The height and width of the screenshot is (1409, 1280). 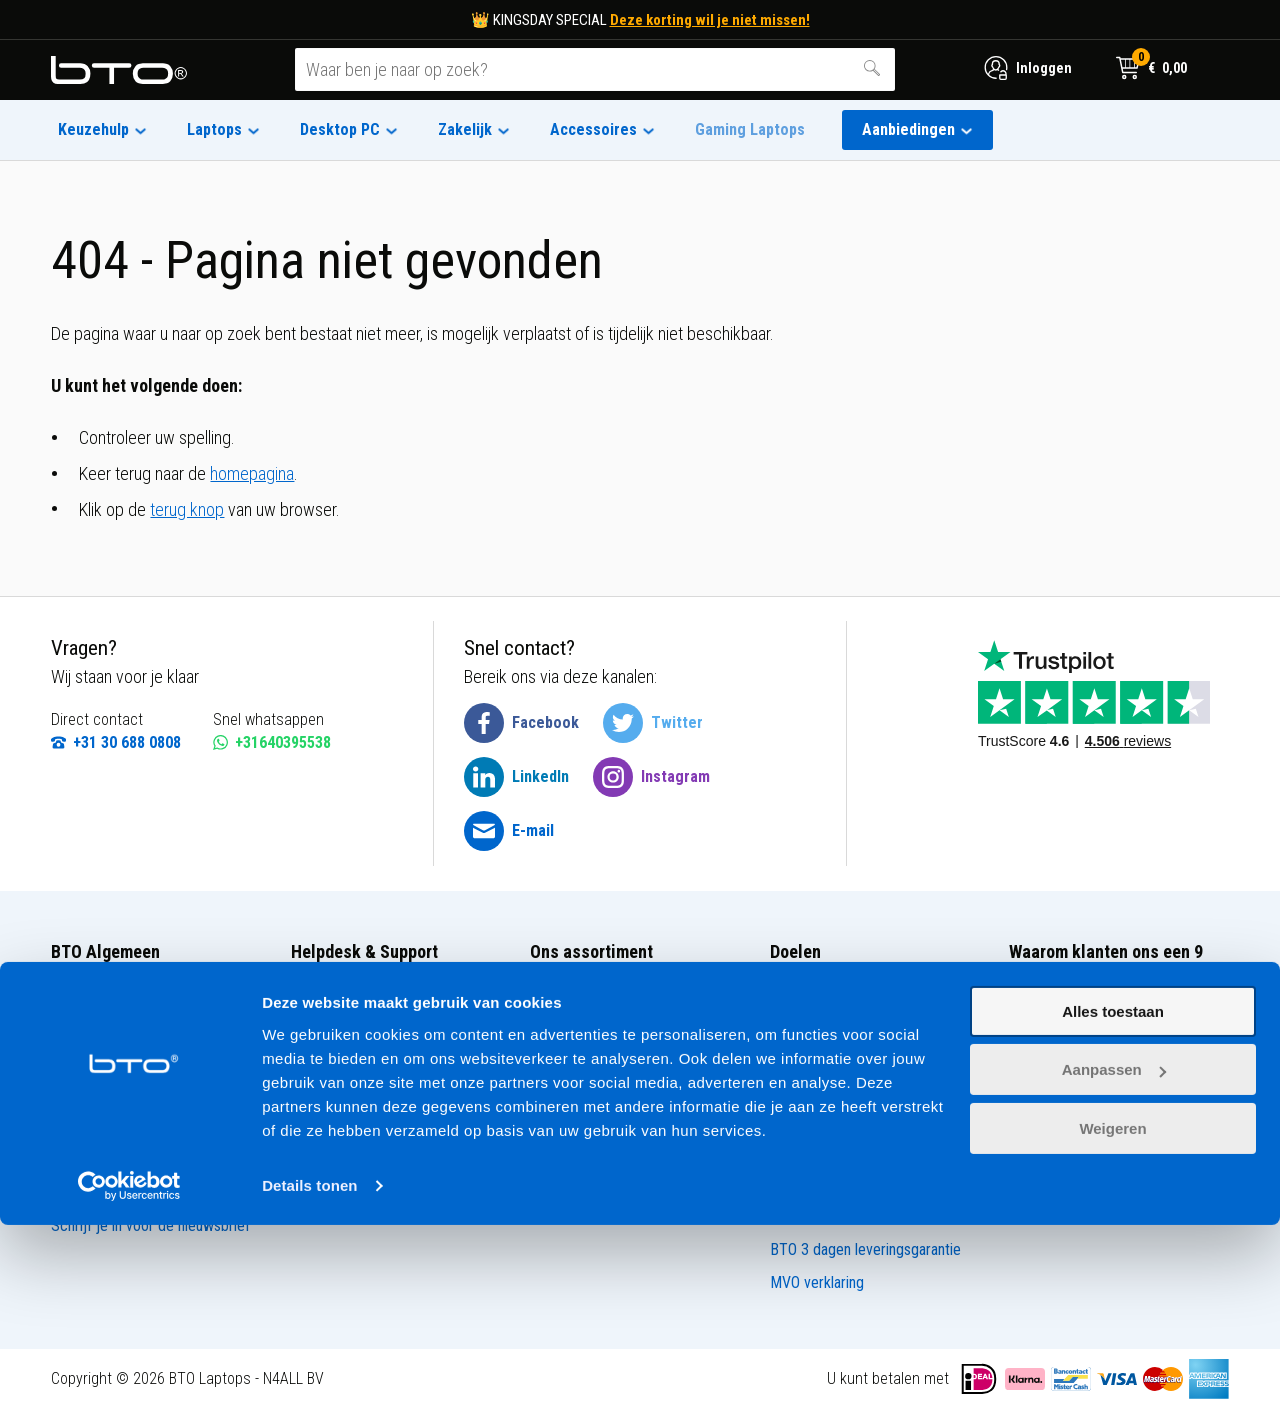 What do you see at coordinates (651, 777) in the screenshot?
I see `[BTO @ Instagram]` at bounding box center [651, 777].